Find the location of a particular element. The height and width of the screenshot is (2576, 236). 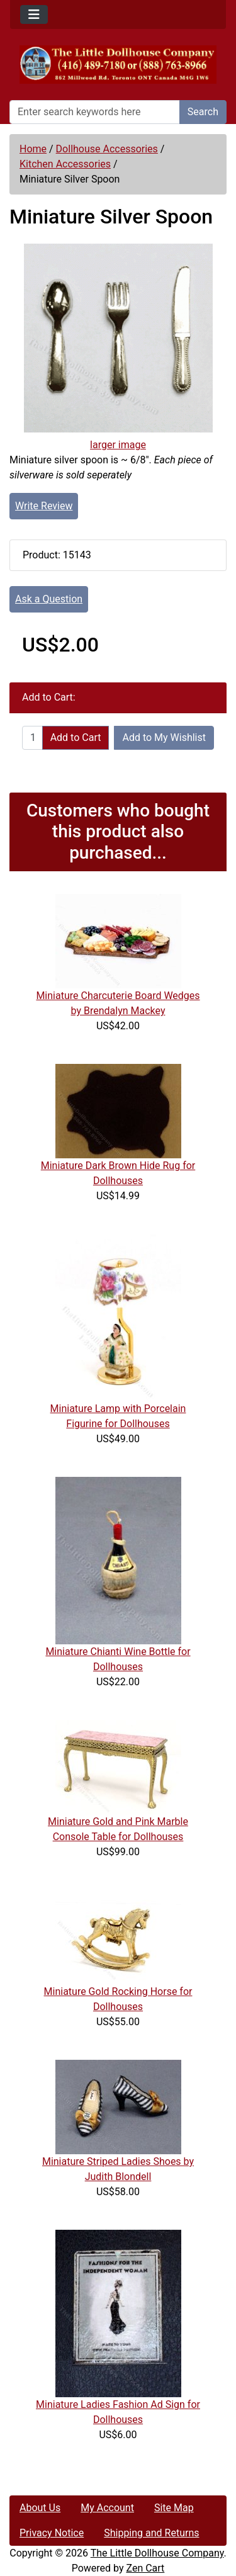

My Account is located at coordinates (107, 2508).